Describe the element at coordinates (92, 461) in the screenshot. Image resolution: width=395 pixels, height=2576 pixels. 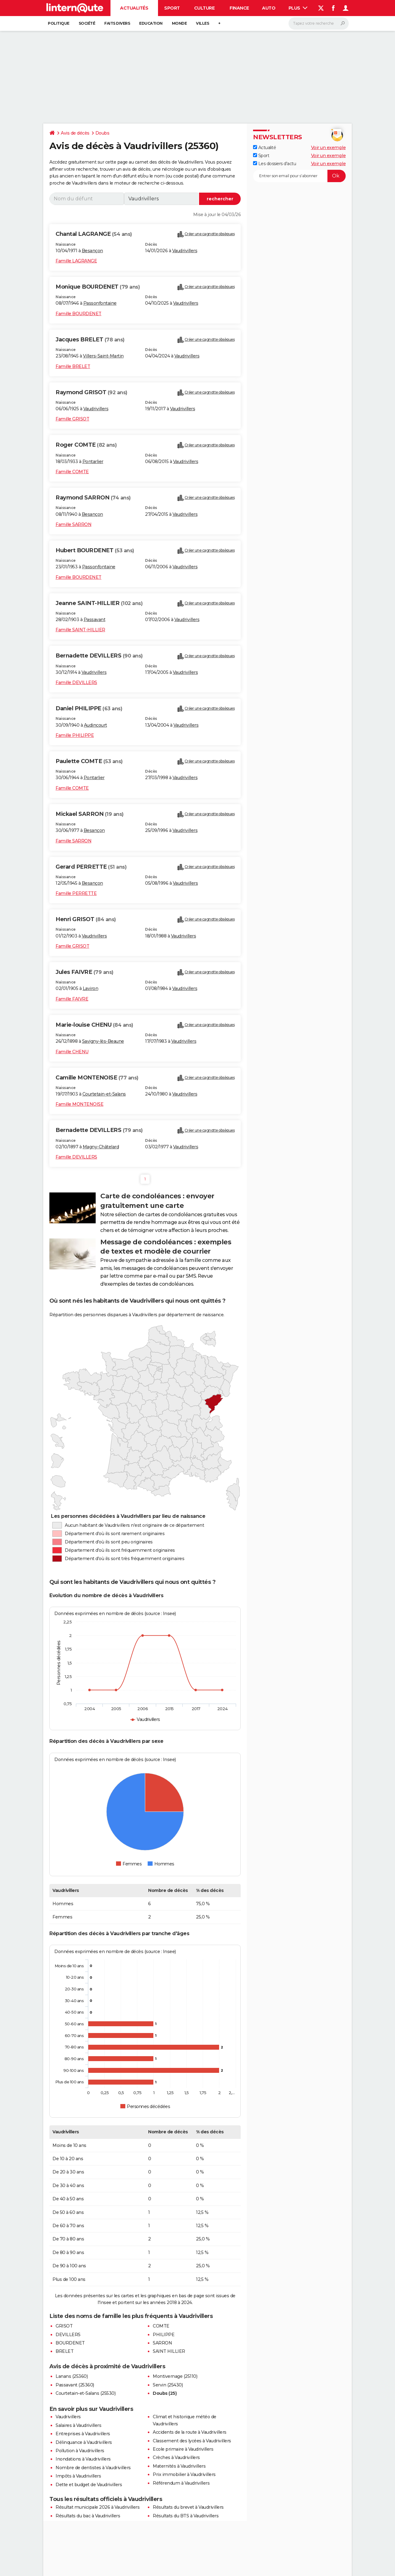
I see `Pontarlier` at that location.